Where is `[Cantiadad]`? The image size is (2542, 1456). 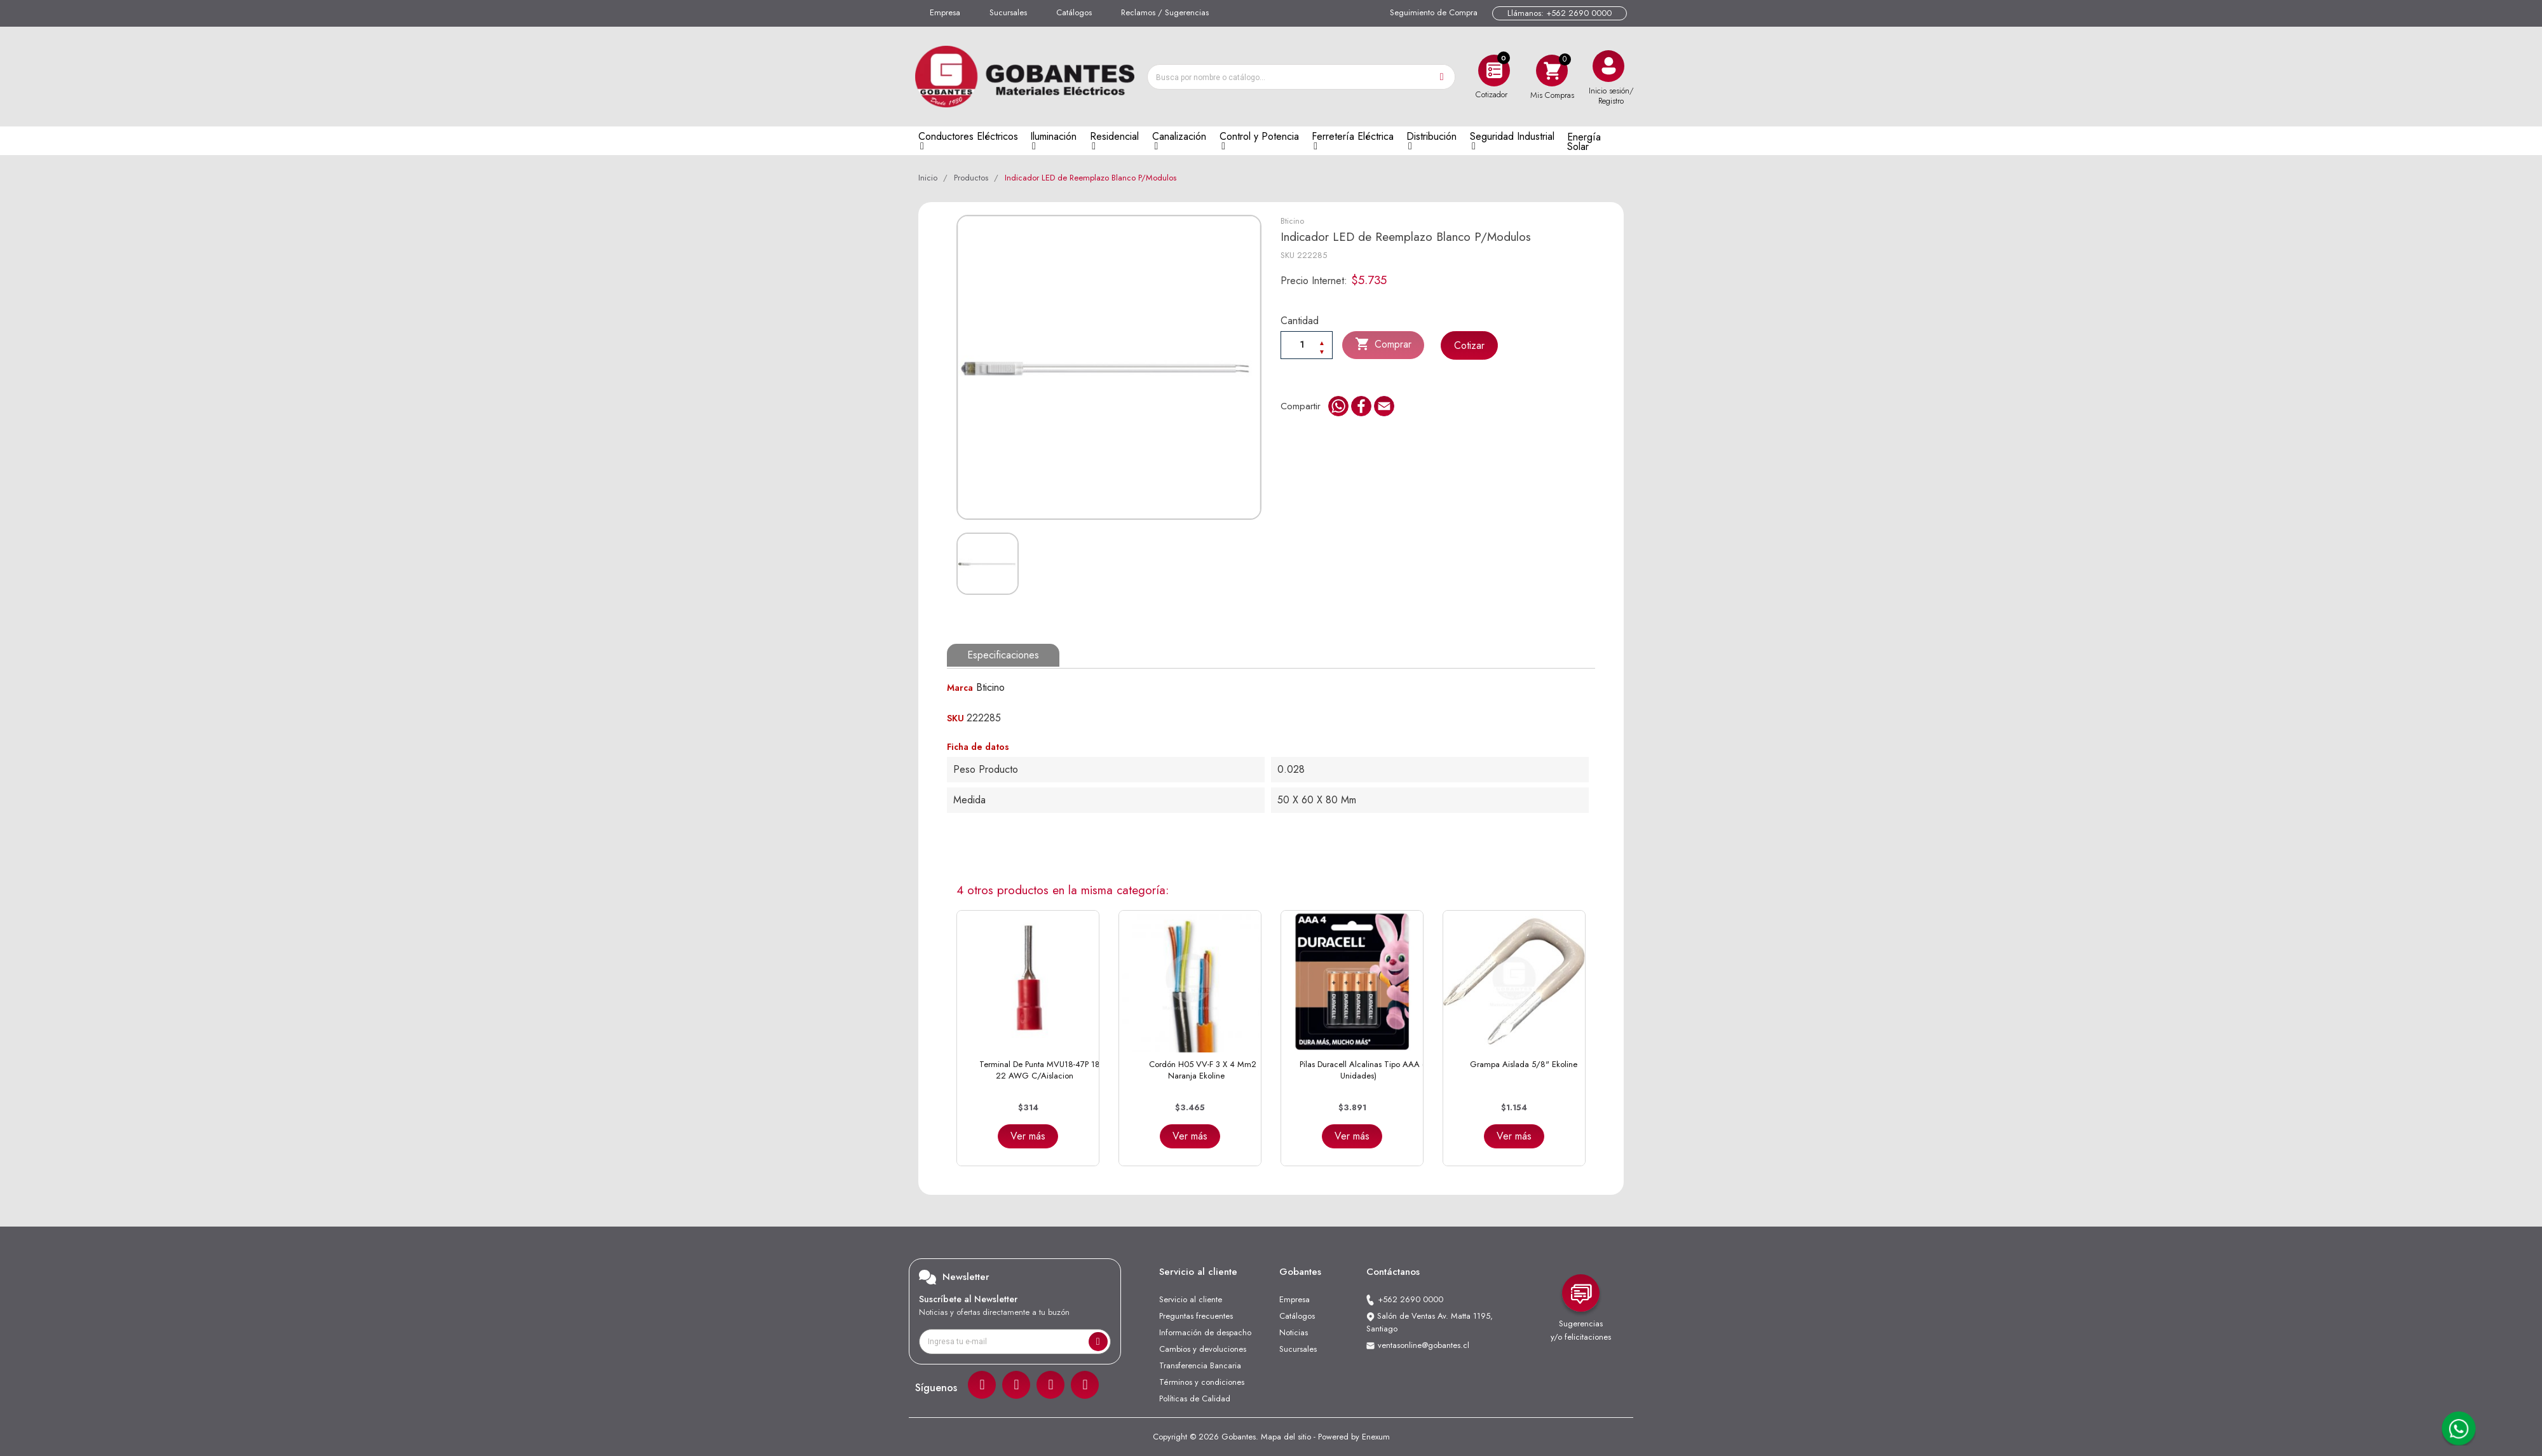
[Cantiadad] is located at coordinates (1306, 344).